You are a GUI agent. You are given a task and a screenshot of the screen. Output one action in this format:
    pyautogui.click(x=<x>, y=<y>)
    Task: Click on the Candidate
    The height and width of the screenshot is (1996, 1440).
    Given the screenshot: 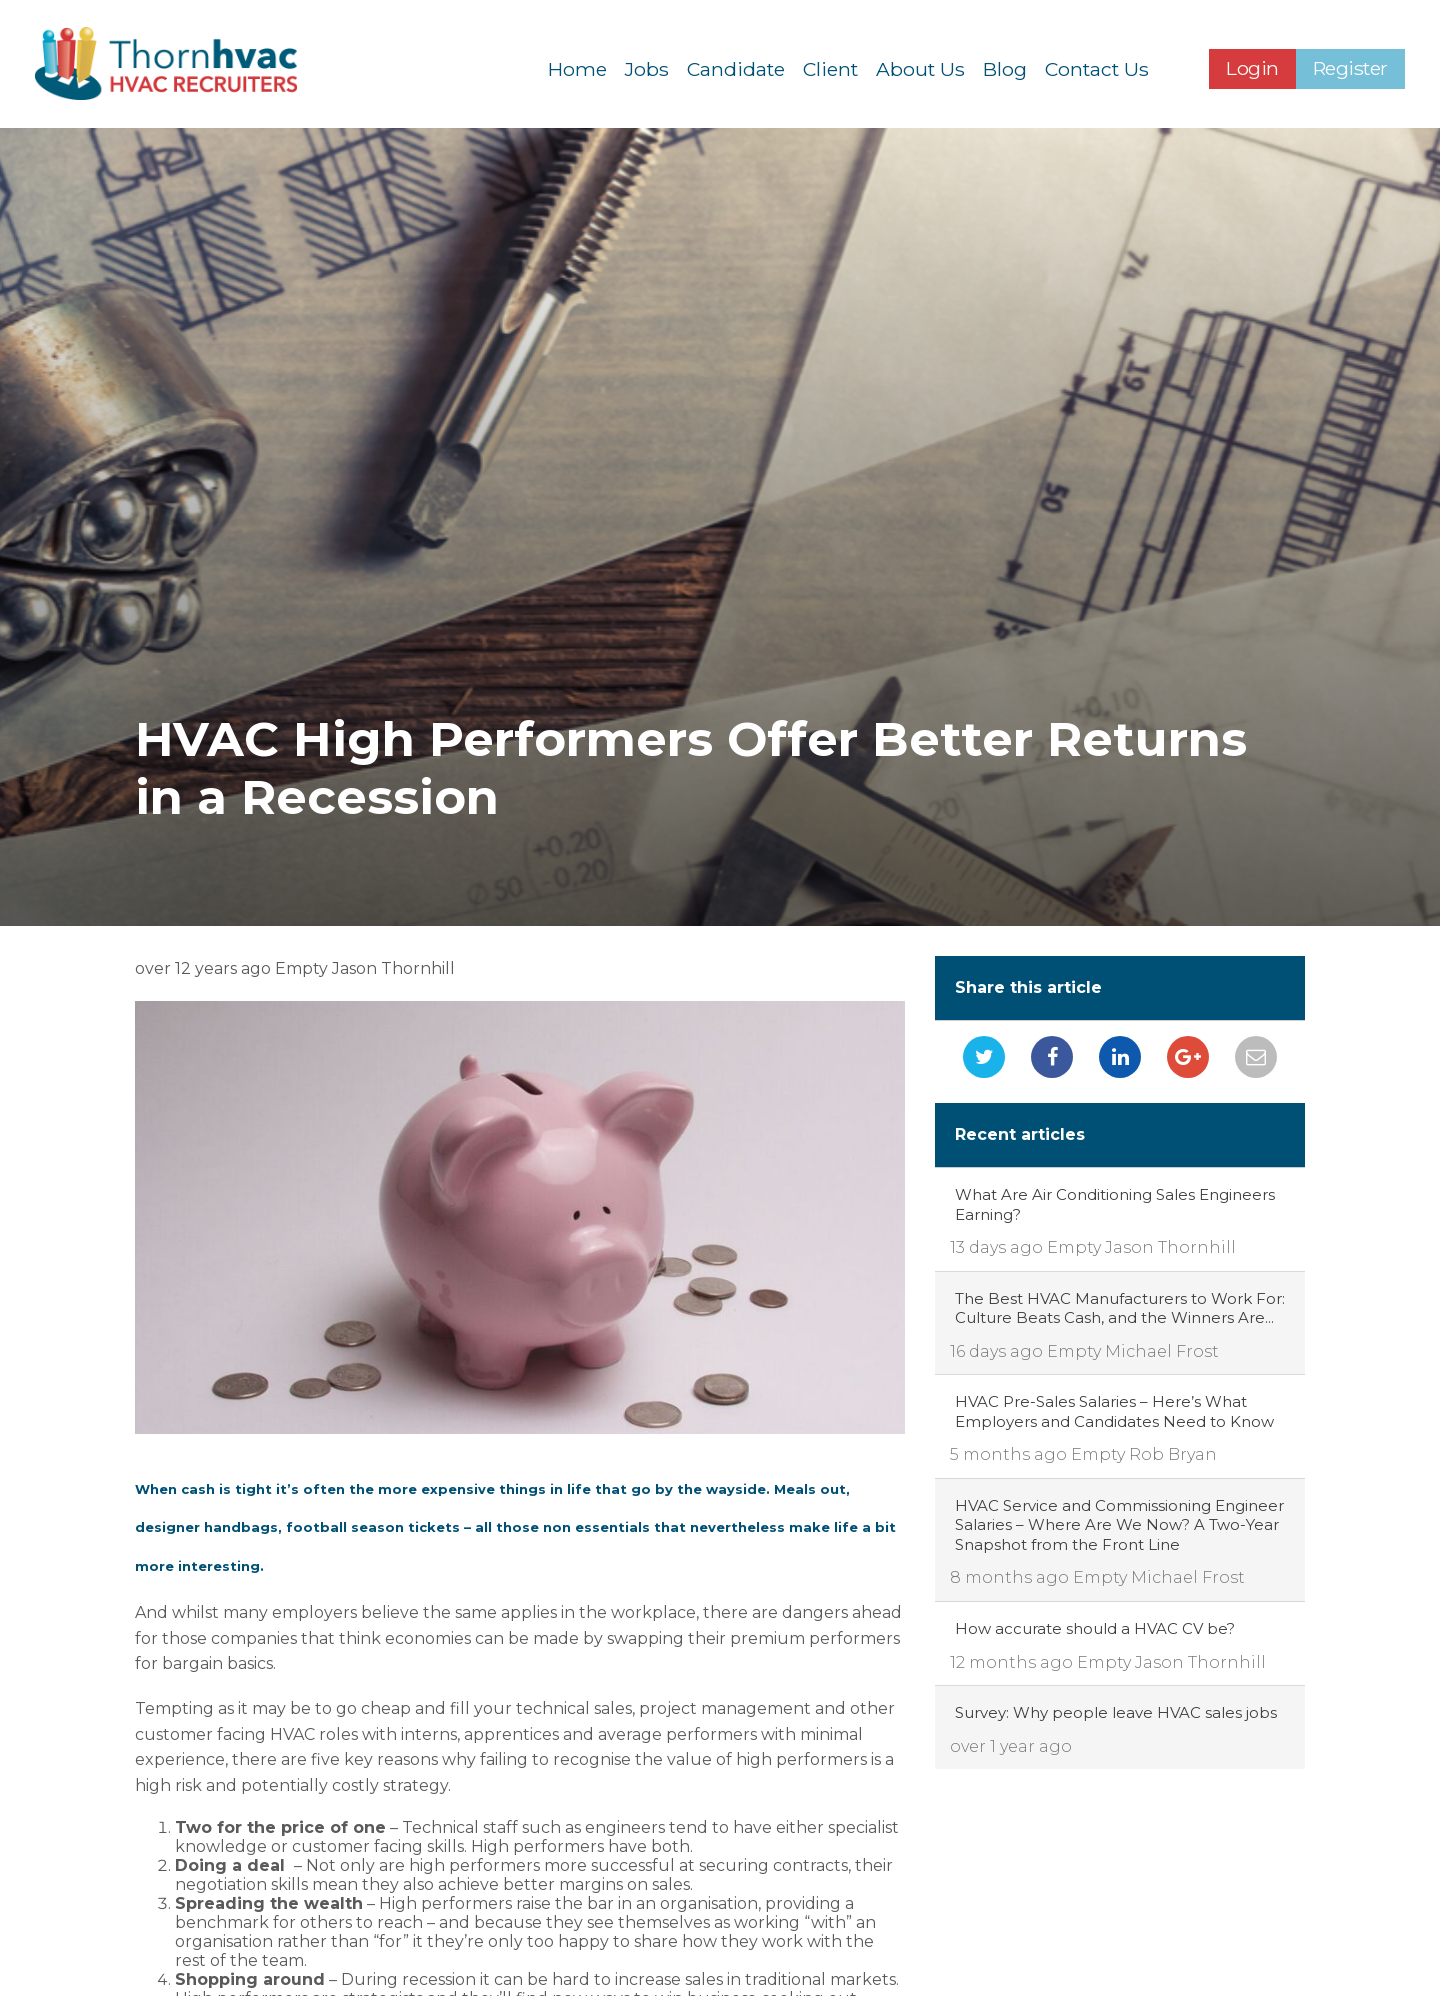 What is the action you would take?
    pyautogui.click(x=736, y=70)
    